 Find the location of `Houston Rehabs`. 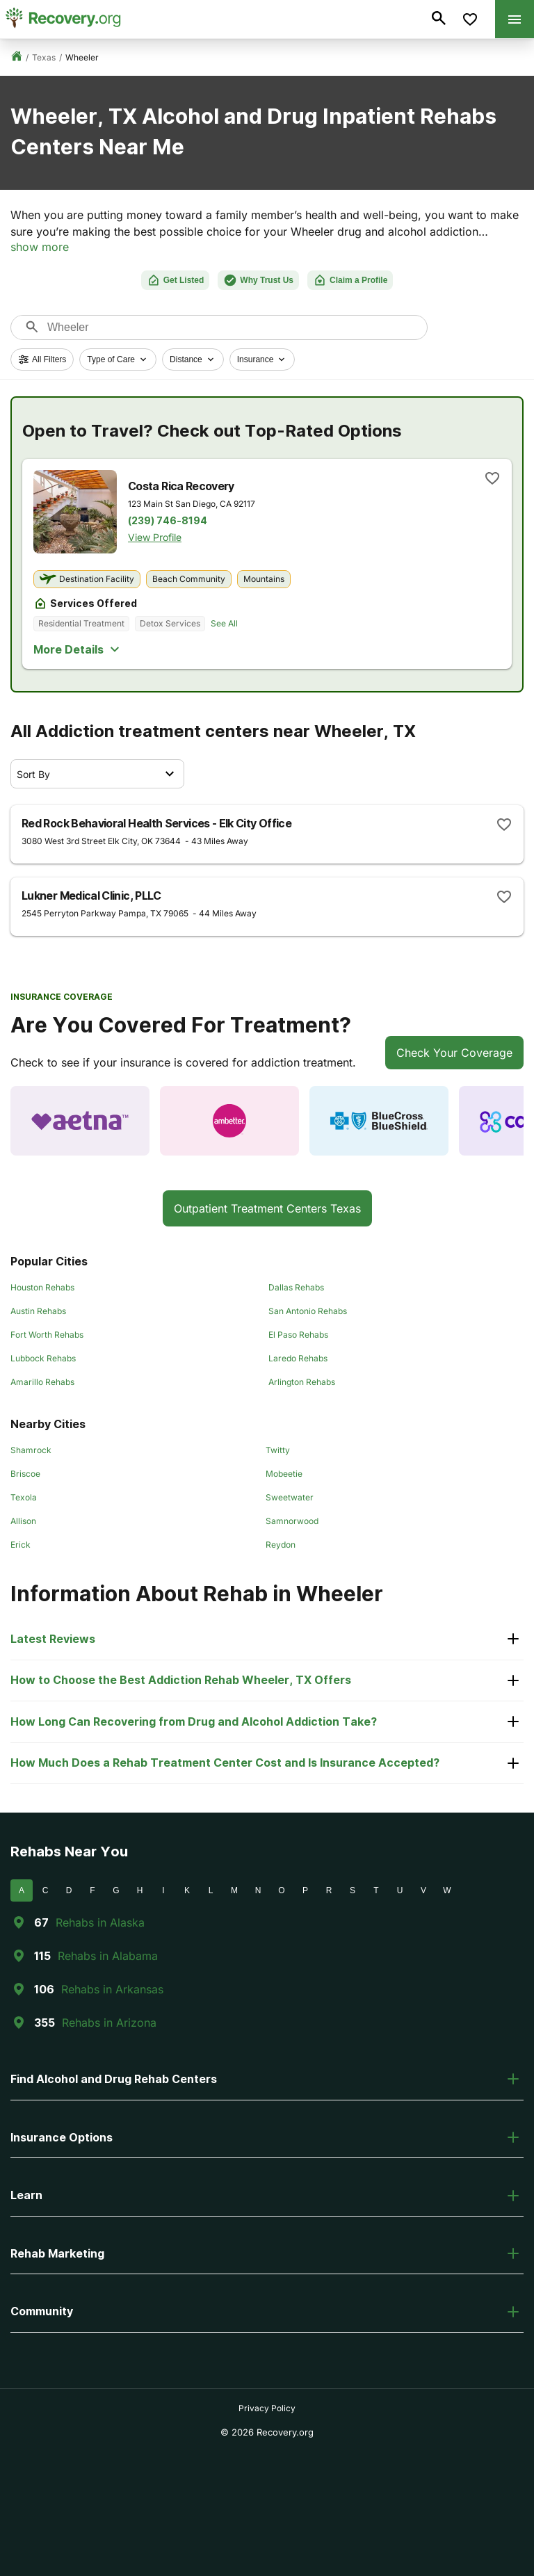

Houston Rehabs is located at coordinates (42, 1287).